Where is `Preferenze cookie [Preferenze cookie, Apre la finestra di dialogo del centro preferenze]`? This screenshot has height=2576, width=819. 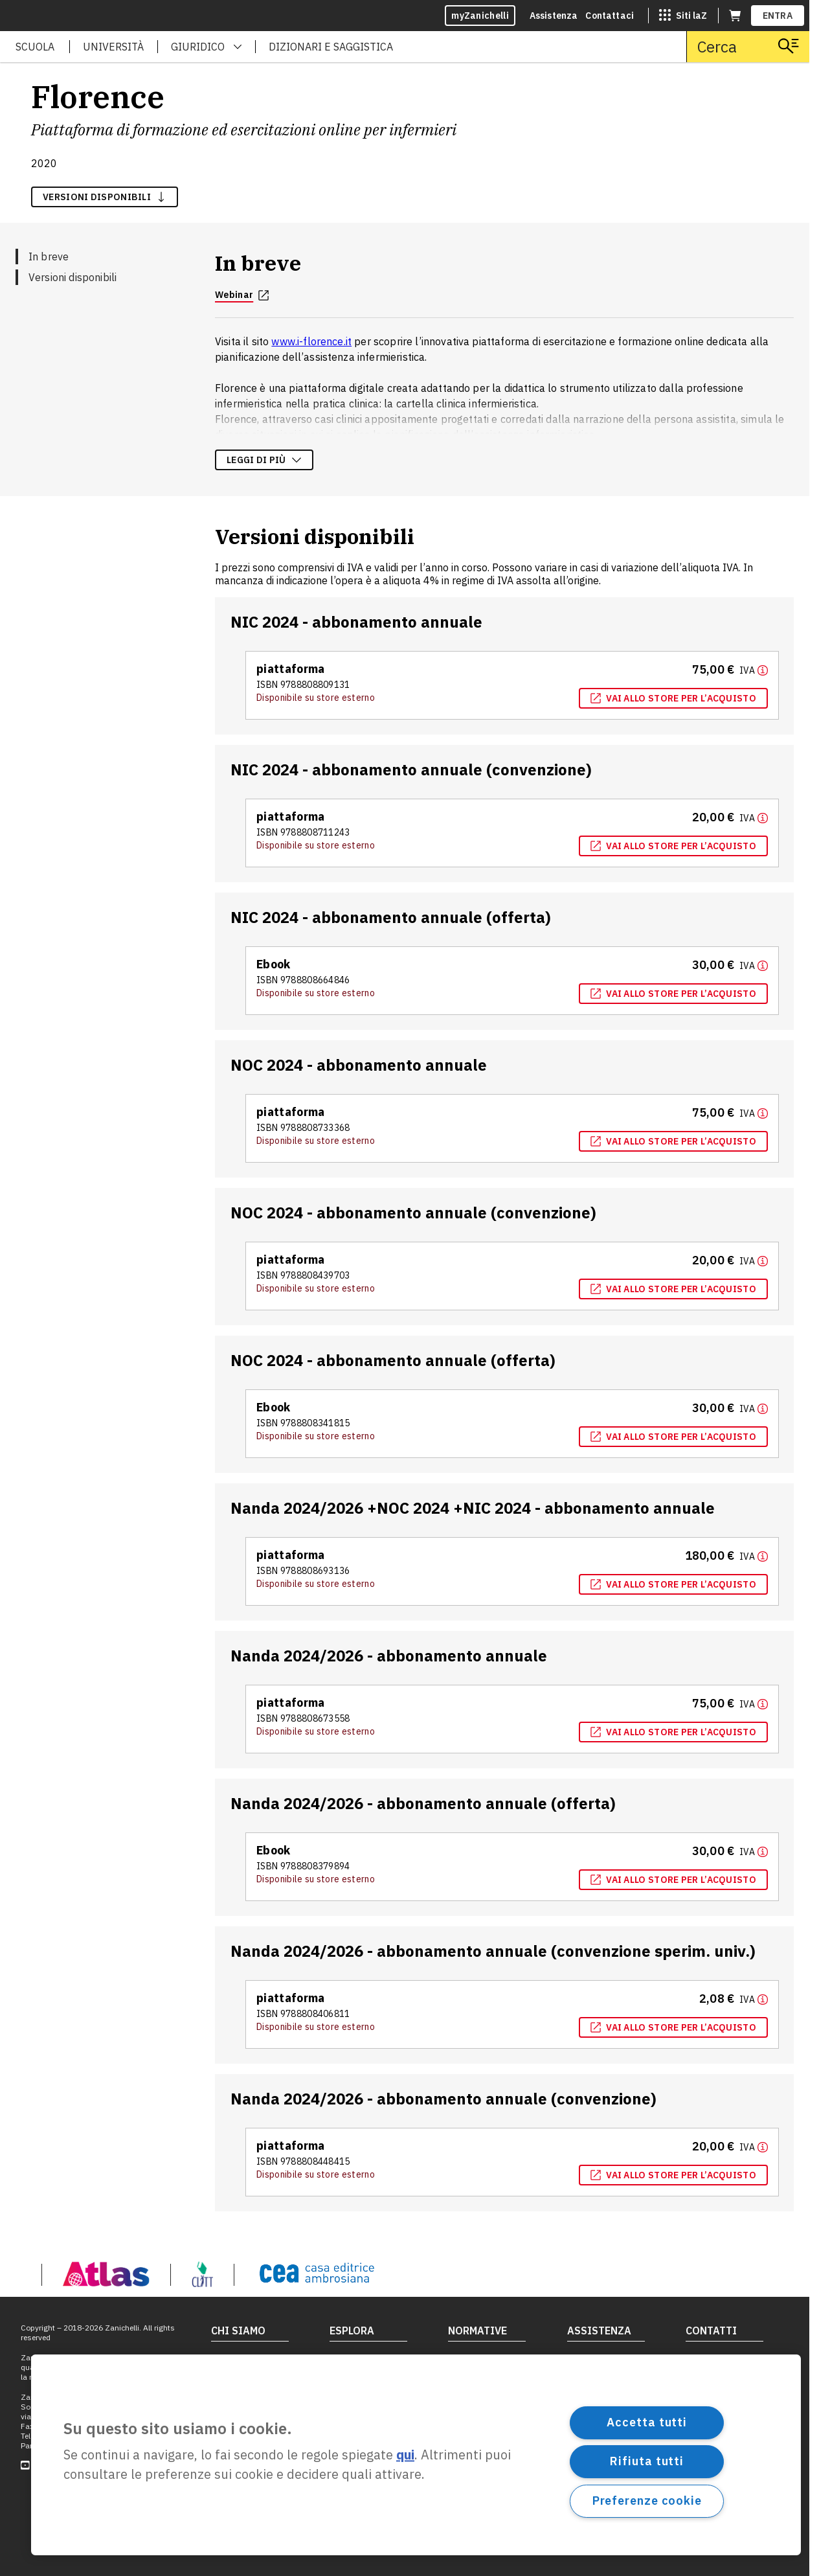
Preferenze cookie [Preferenze cookie, Apre la finestra di dialogo del centro preferenze] is located at coordinates (647, 2500).